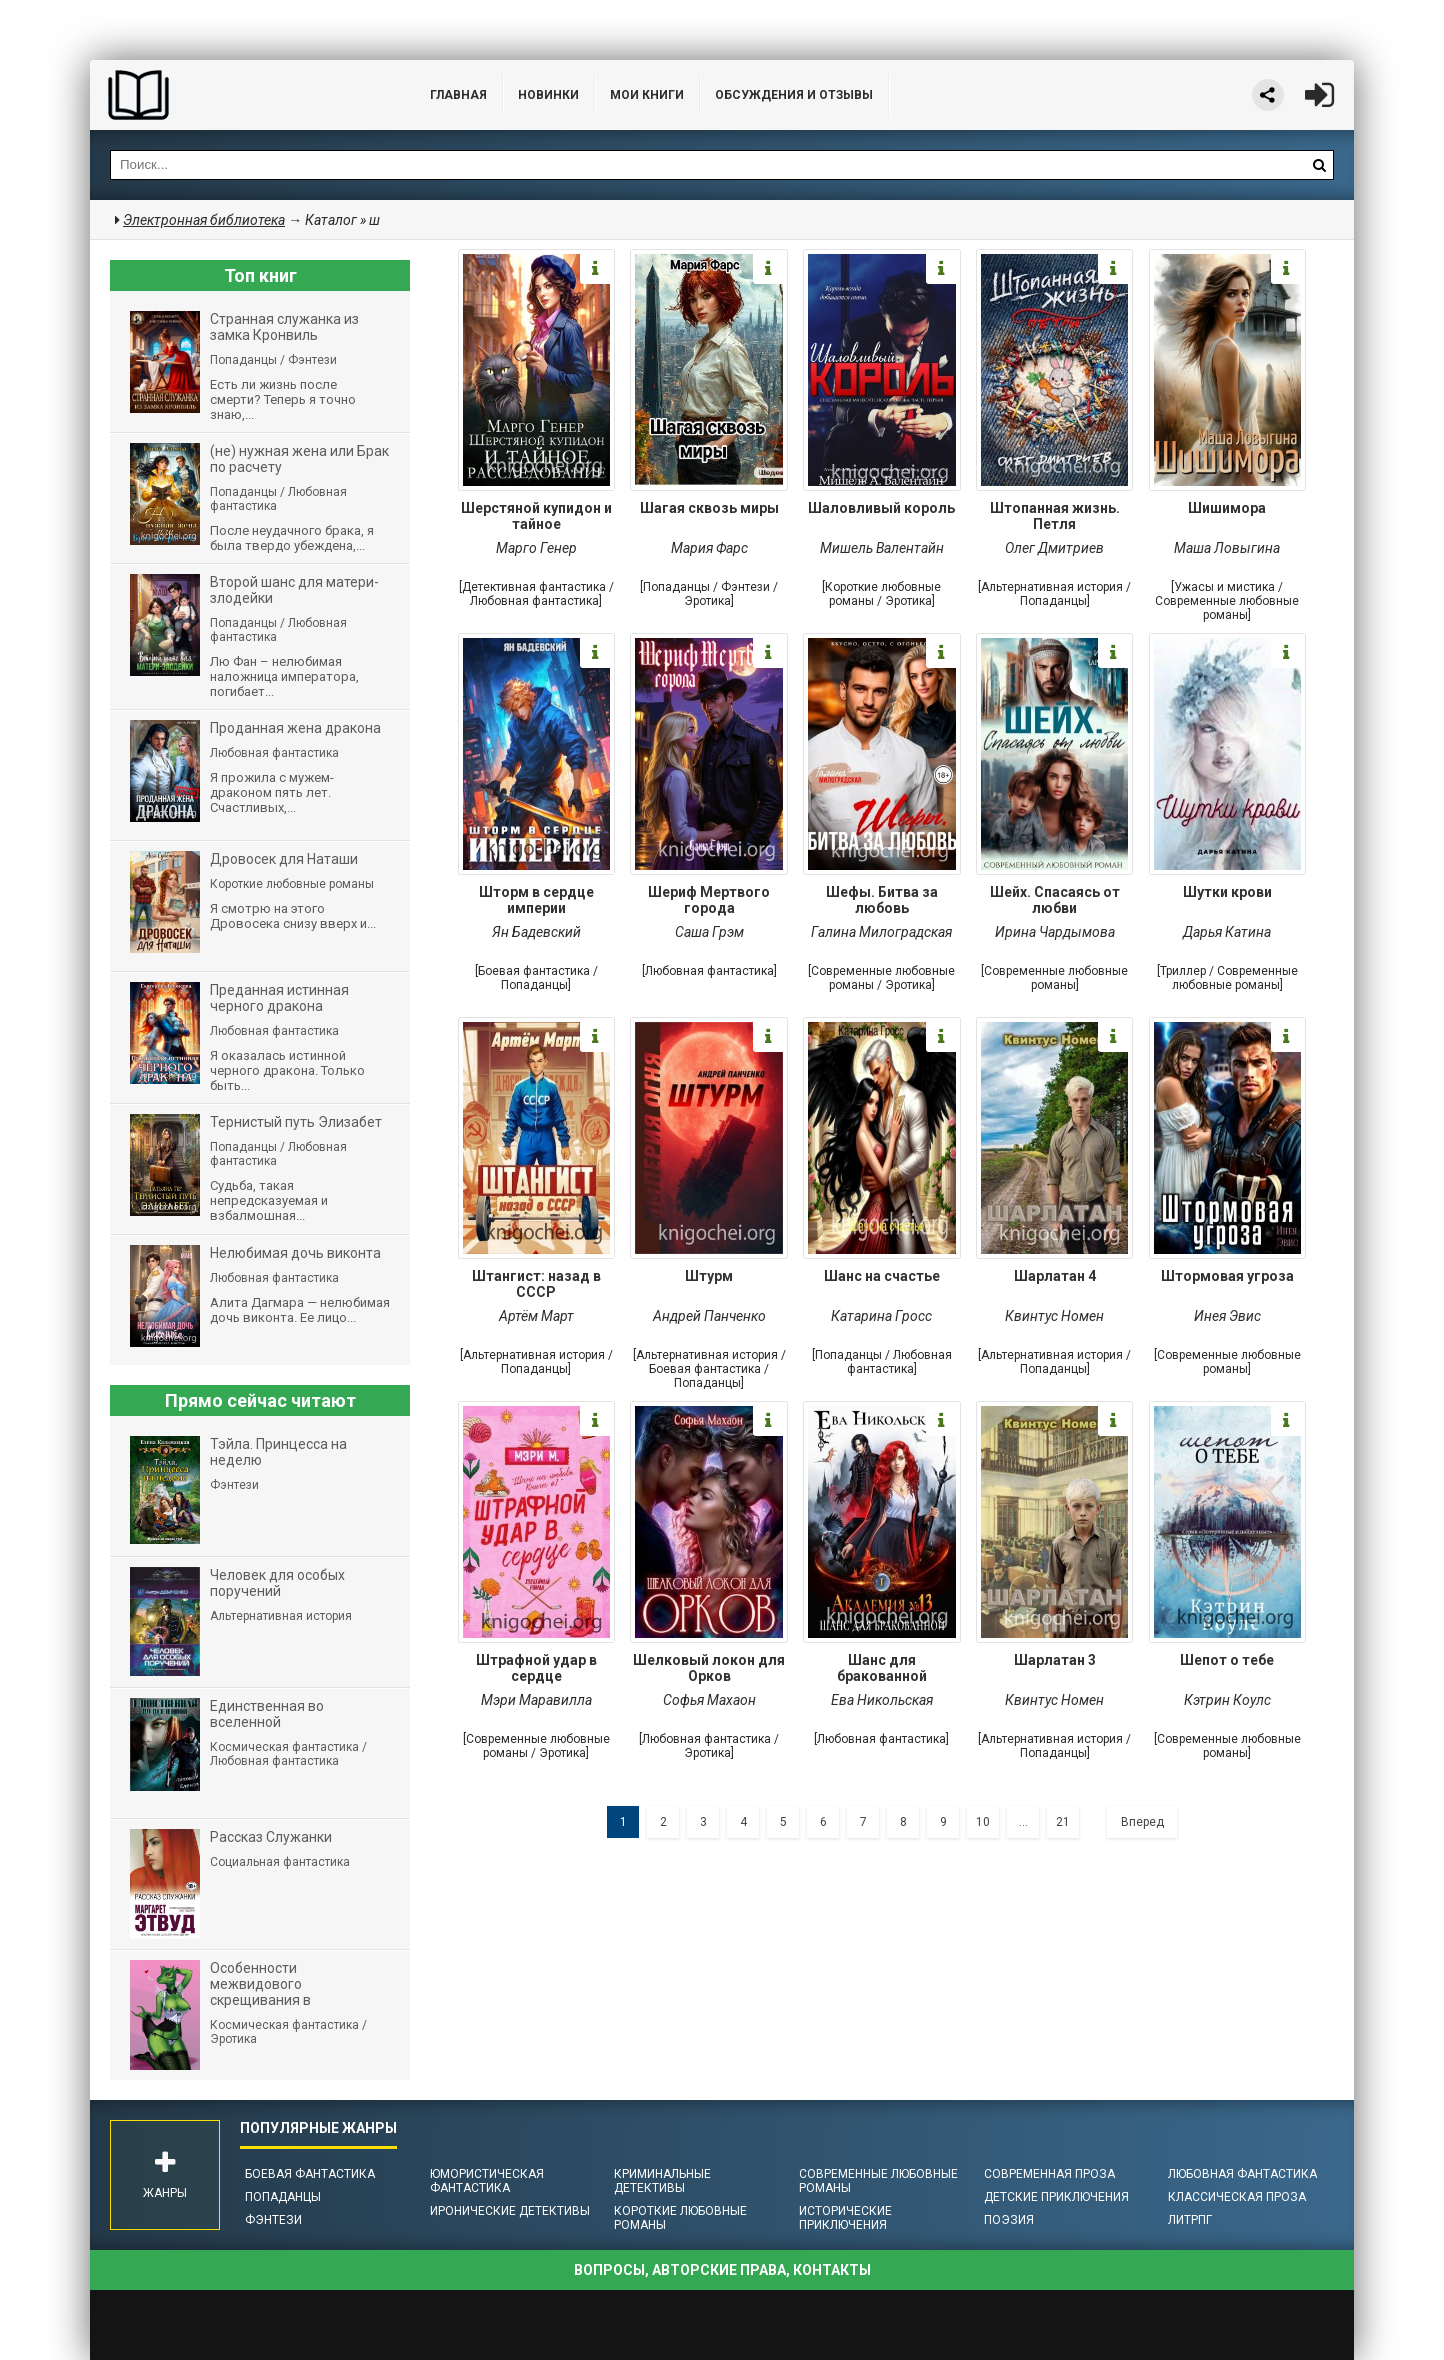 This screenshot has width=1444, height=2360. What do you see at coordinates (240, 95) in the screenshot?
I see `Библиотека` at bounding box center [240, 95].